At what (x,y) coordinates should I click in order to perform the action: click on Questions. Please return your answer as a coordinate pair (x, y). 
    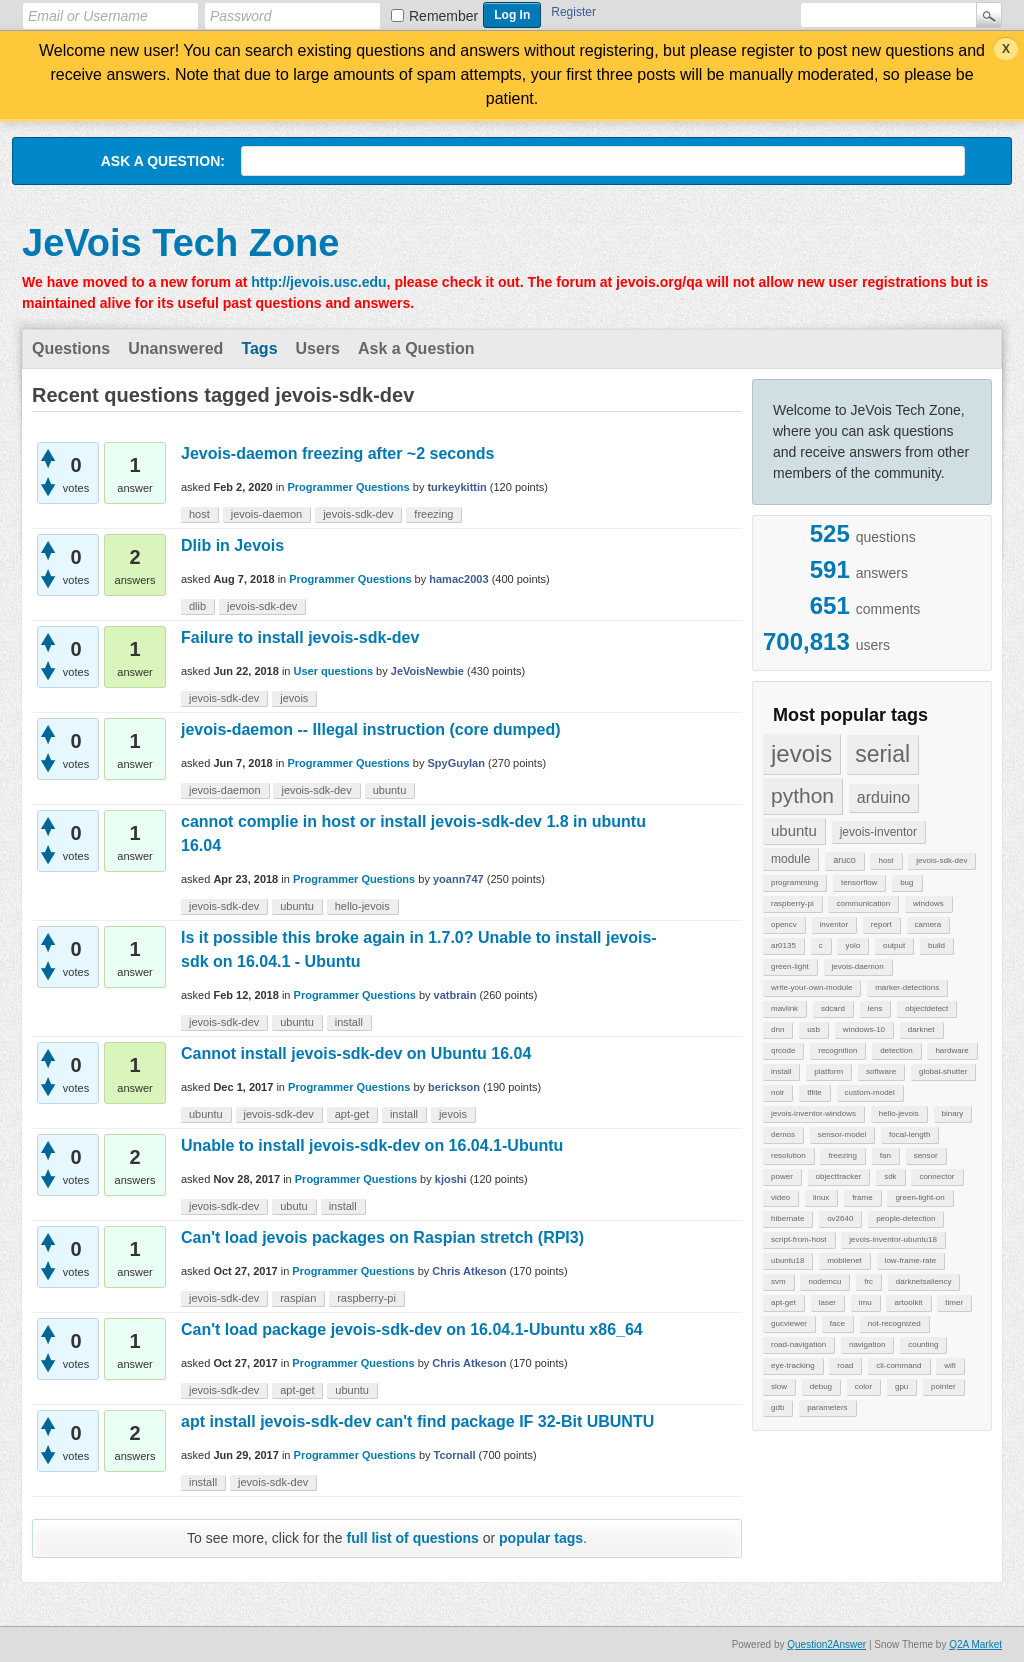
    Looking at the image, I should click on (71, 348).